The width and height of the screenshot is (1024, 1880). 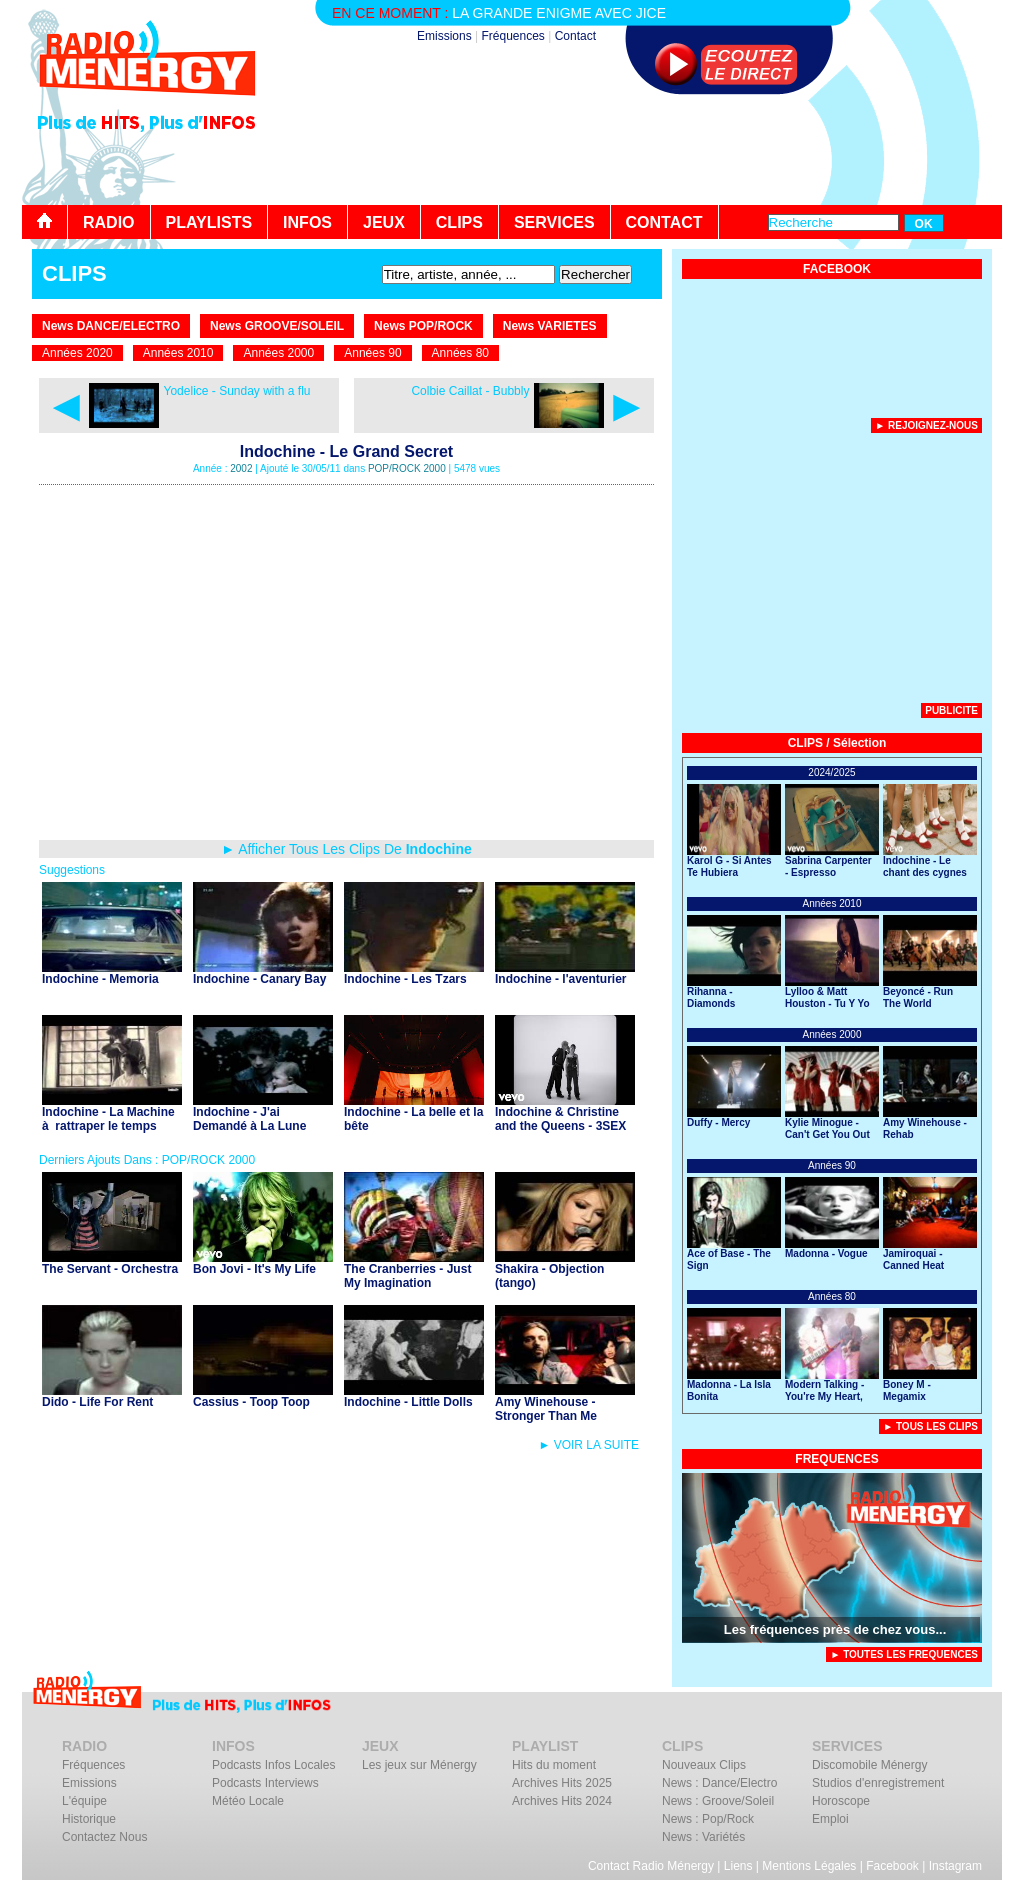 What do you see at coordinates (407, 468) in the screenshot?
I see `POP/ROCK 2000` at bounding box center [407, 468].